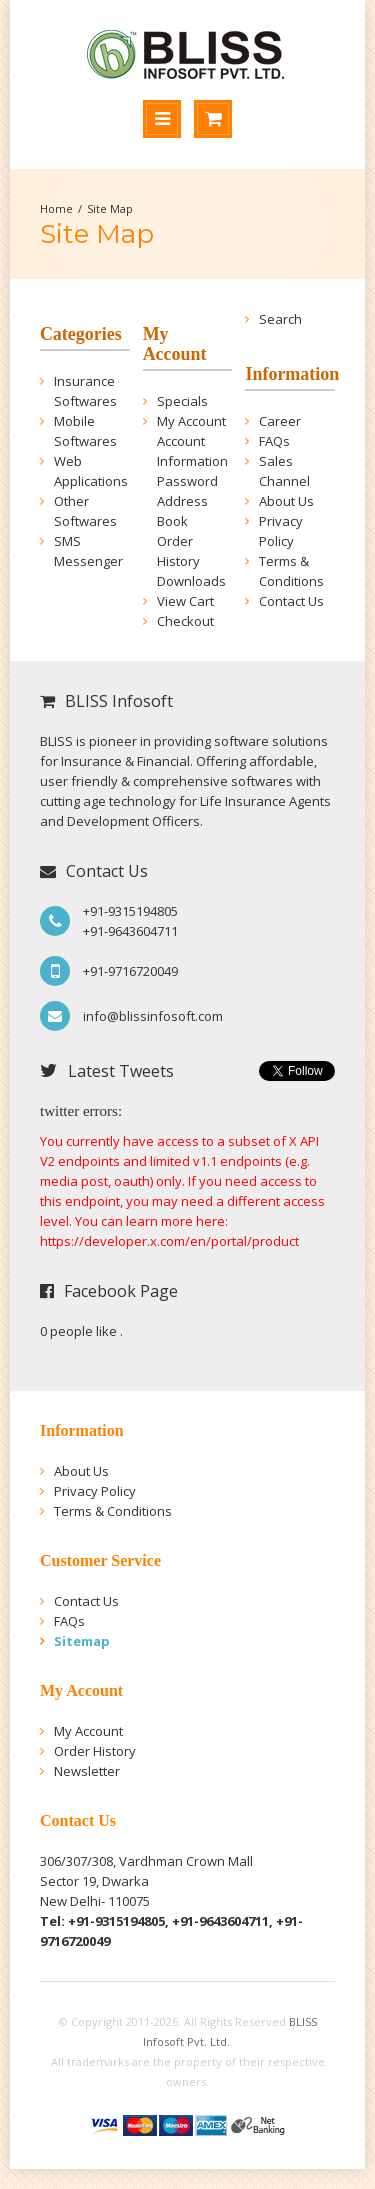  Describe the element at coordinates (191, 581) in the screenshot. I see `Downloads` at that location.